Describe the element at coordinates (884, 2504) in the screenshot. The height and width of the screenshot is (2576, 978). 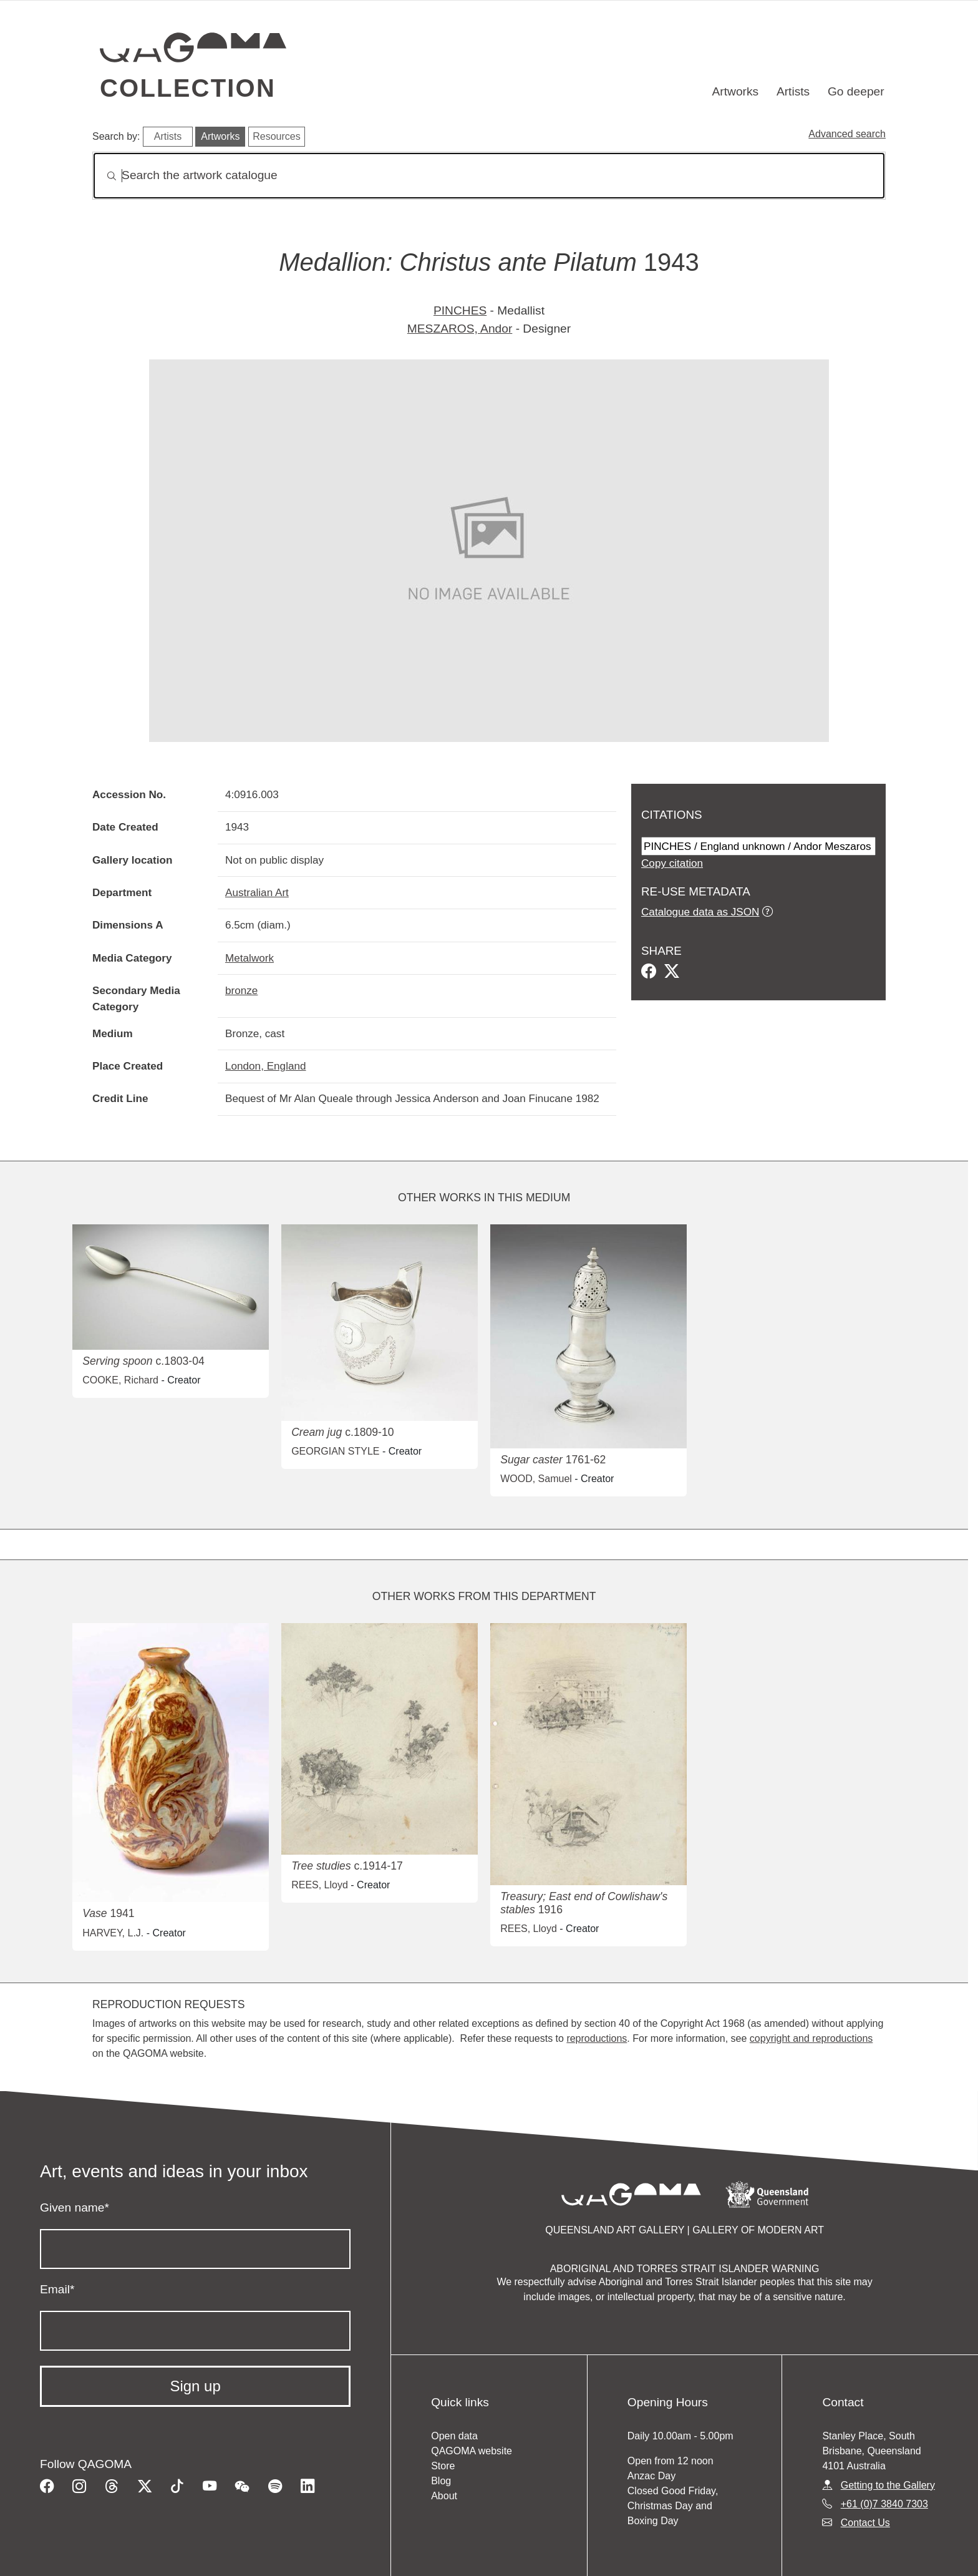
I see `+61 (0)7 3840 7303` at that location.